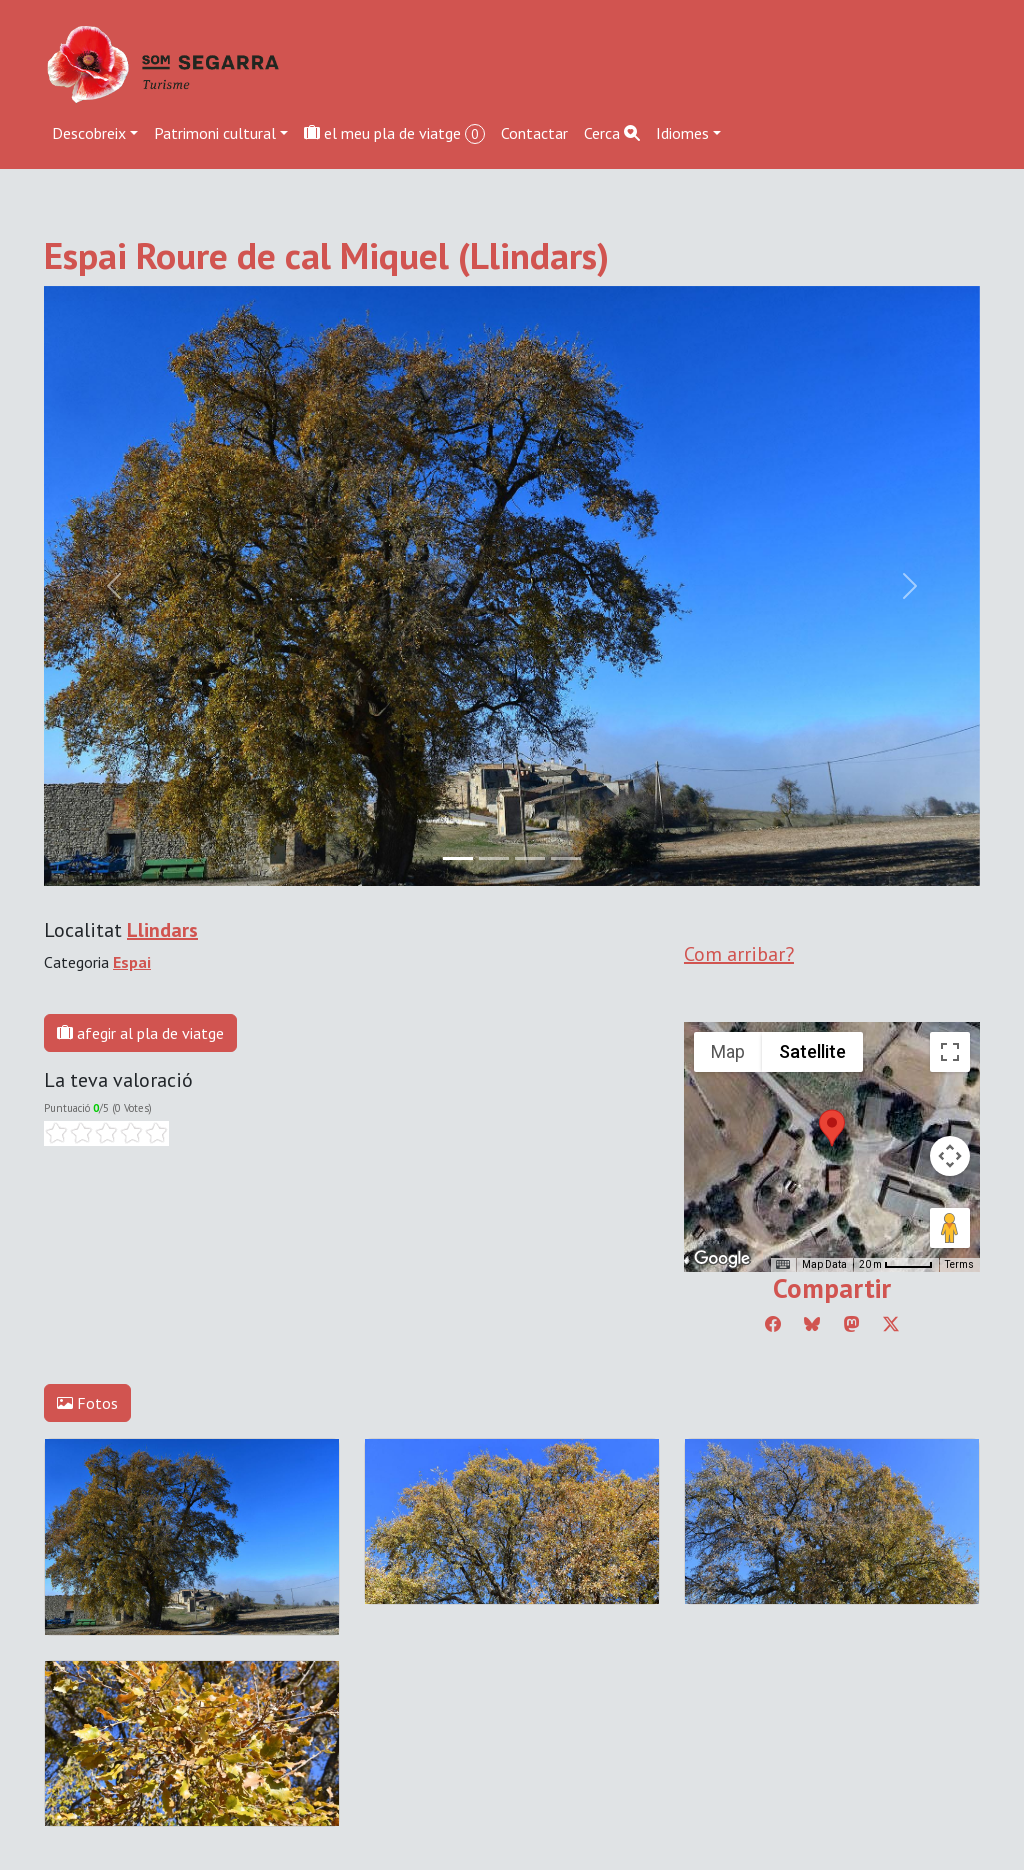 The width and height of the screenshot is (1024, 1870). I want to click on Fotos, so click(87, 1403).